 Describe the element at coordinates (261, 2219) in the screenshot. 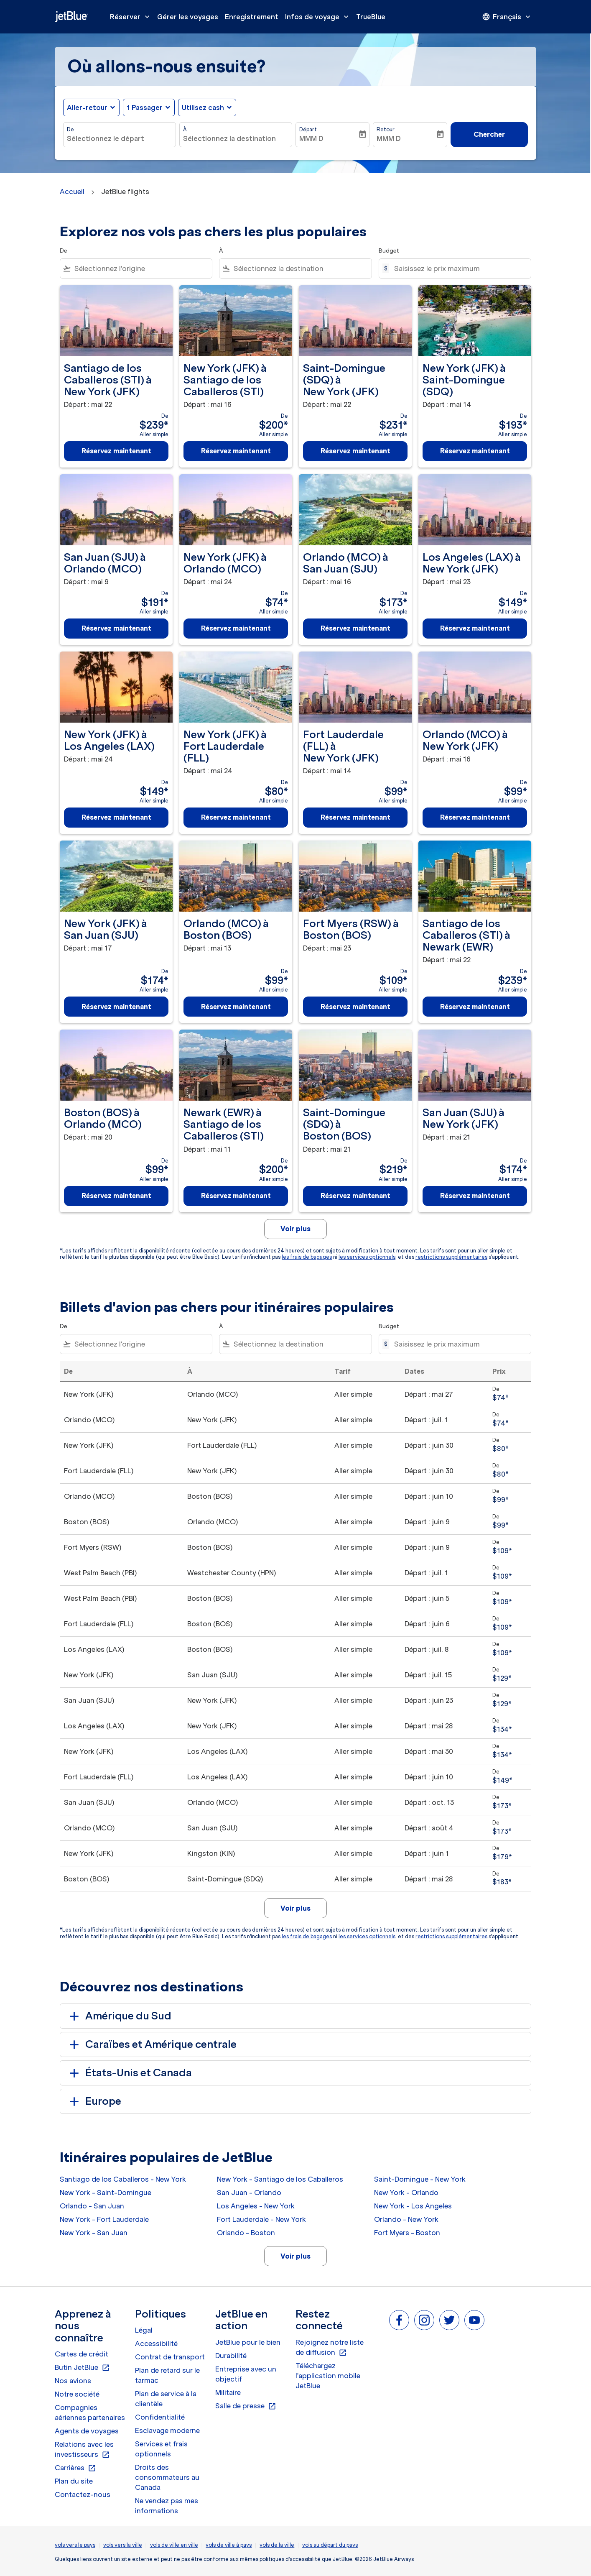

I see `Fort Lauderdale - New York [De fort lauderdale à new york]` at that location.